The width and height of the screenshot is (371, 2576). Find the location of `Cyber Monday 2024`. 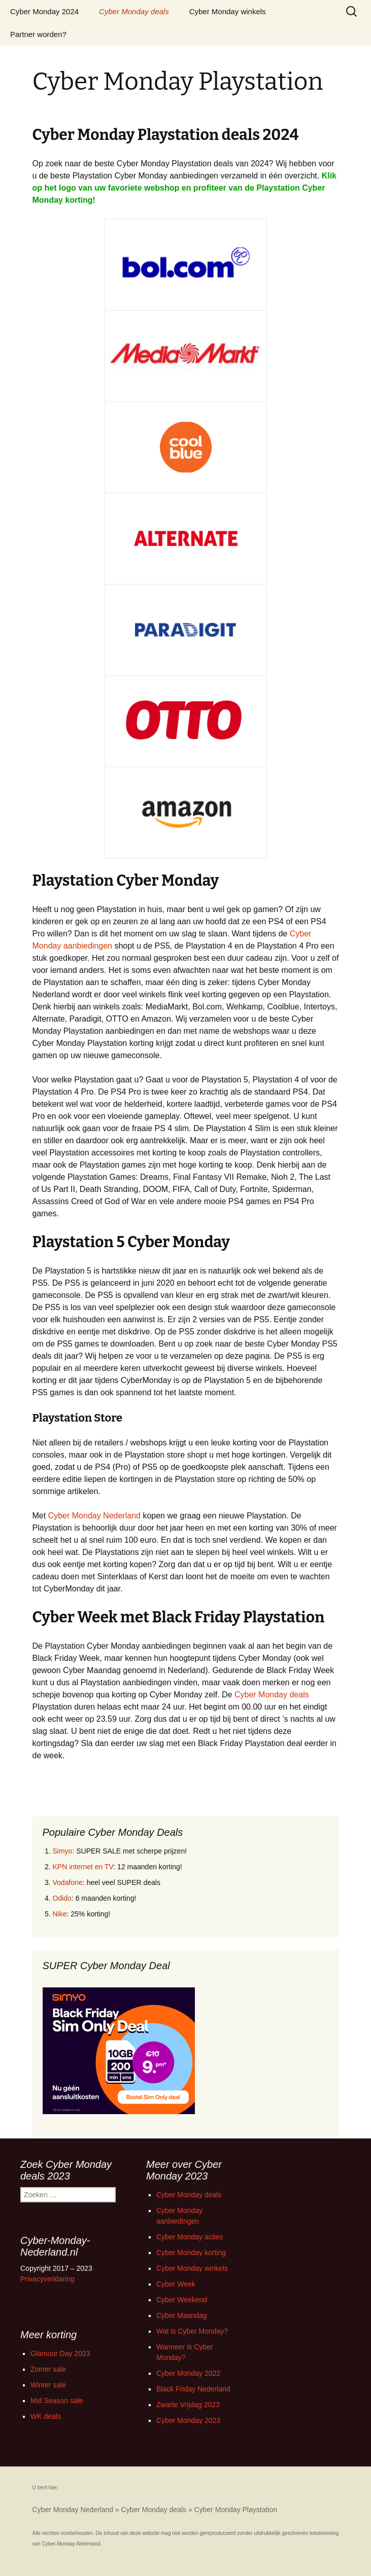

Cyber Monday 2024 is located at coordinates (44, 11).